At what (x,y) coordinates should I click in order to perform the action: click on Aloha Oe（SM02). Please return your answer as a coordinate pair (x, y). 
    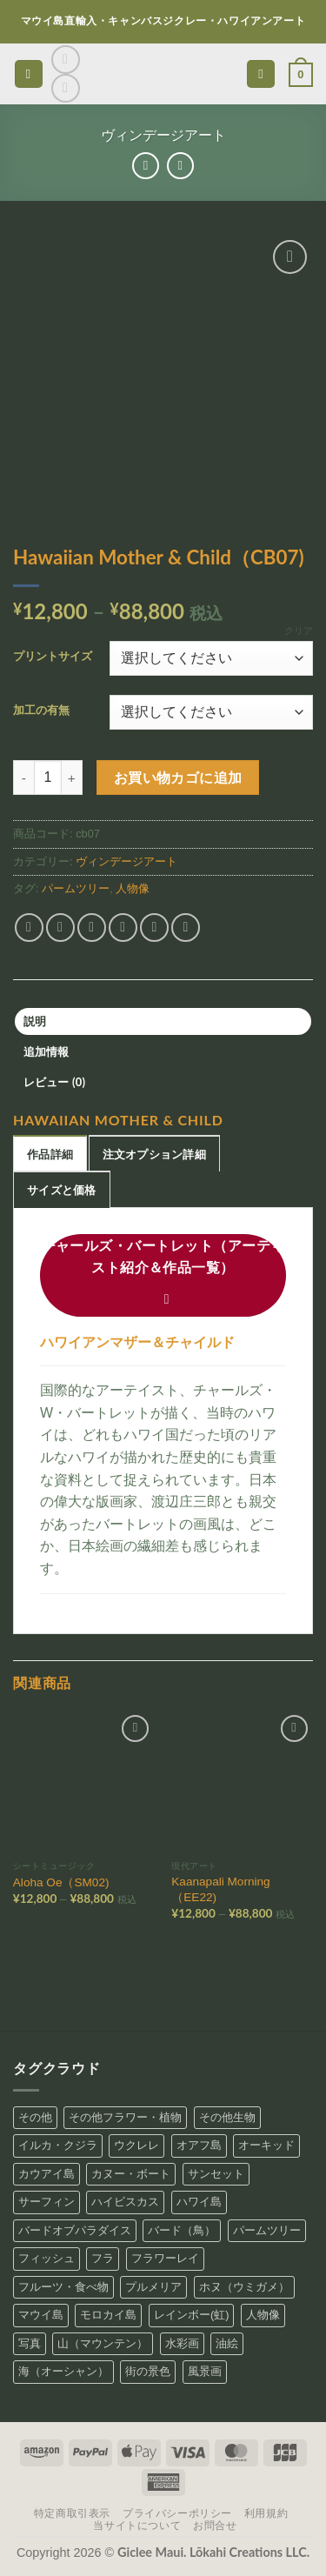
    Looking at the image, I should click on (61, 1882).